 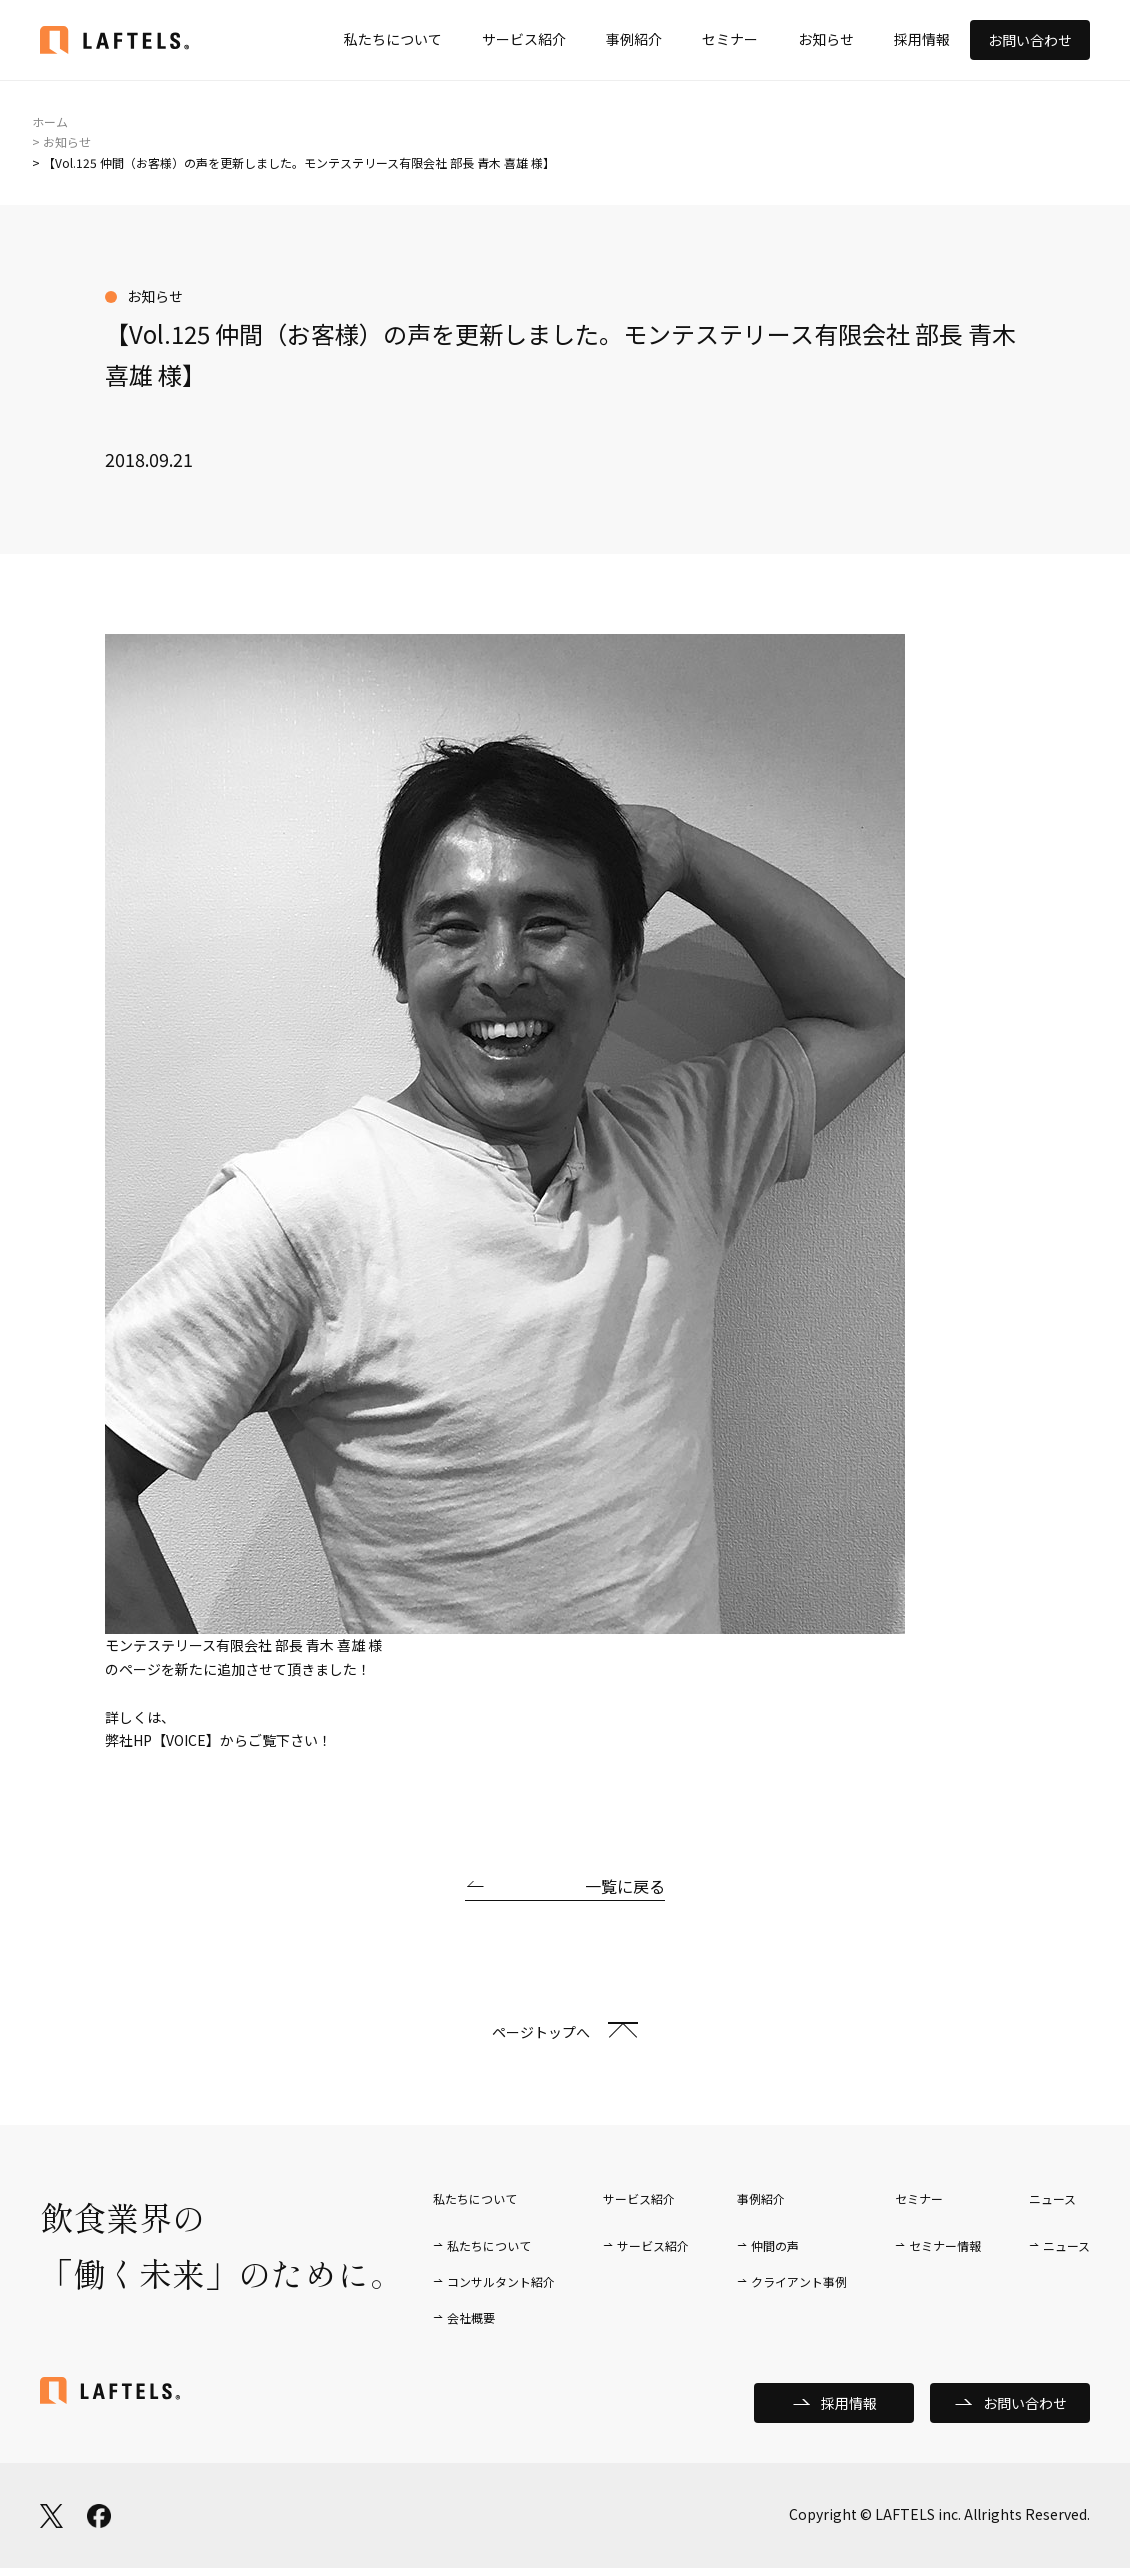 What do you see at coordinates (922, 39) in the screenshot?
I see `採用情報` at bounding box center [922, 39].